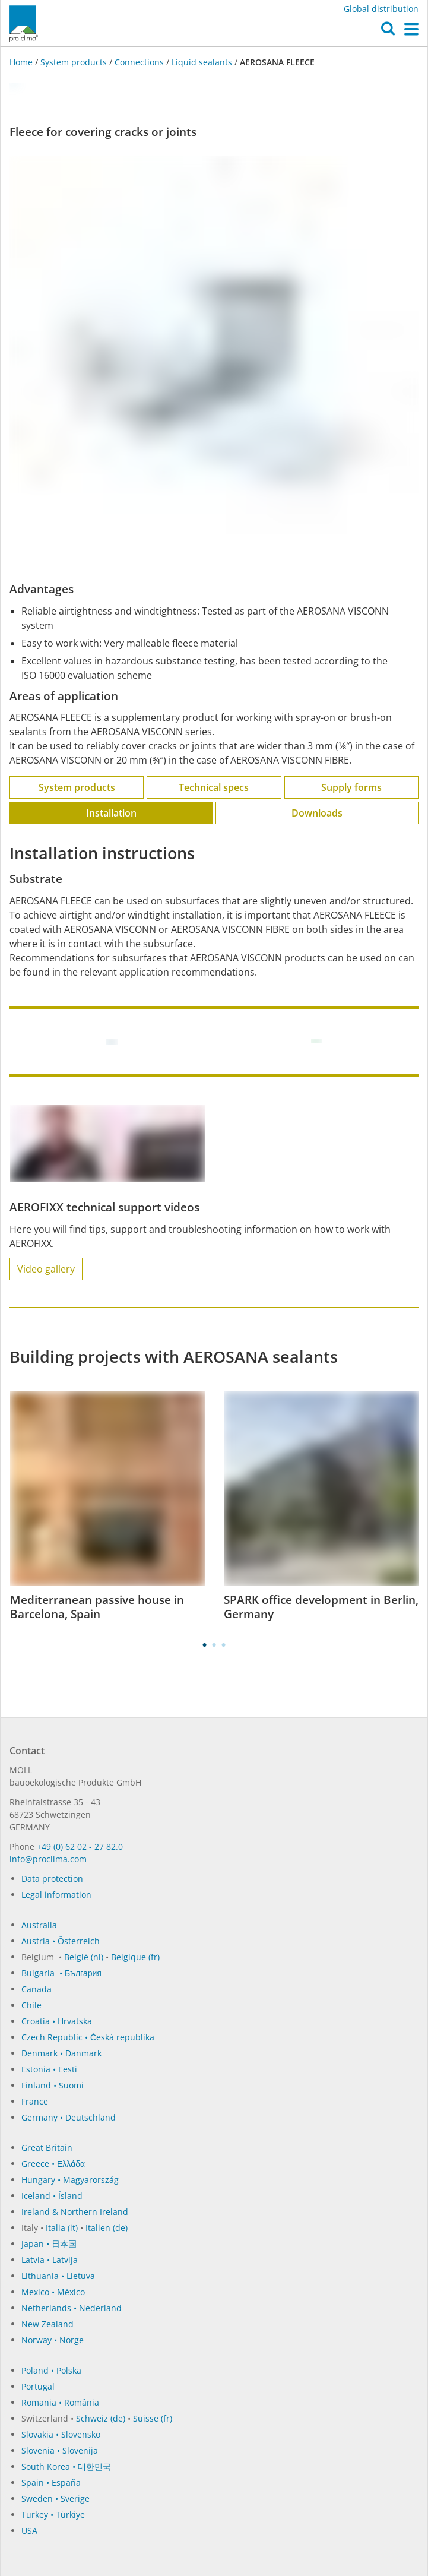 This screenshot has height=2576, width=428. Describe the element at coordinates (100, 2418) in the screenshot. I see `Schweiz (de)` at that location.